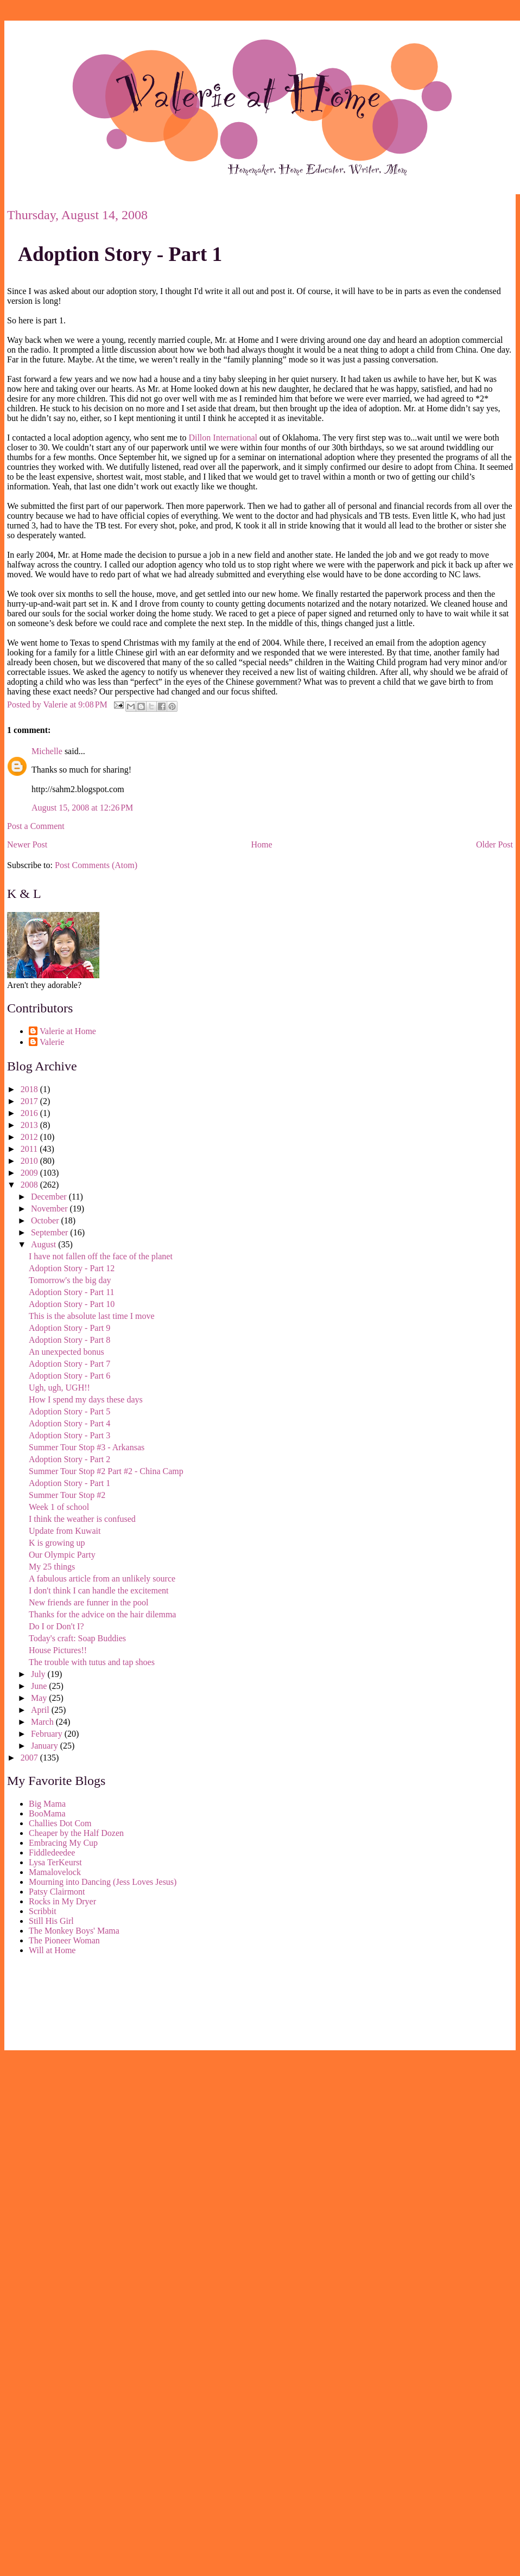 Image resolution: width=520 pixels, height=2576 pixels. Describe the element at coordinates (69, 1423) in the screenshot. I see `Adoption Story - Part 4` at that location.